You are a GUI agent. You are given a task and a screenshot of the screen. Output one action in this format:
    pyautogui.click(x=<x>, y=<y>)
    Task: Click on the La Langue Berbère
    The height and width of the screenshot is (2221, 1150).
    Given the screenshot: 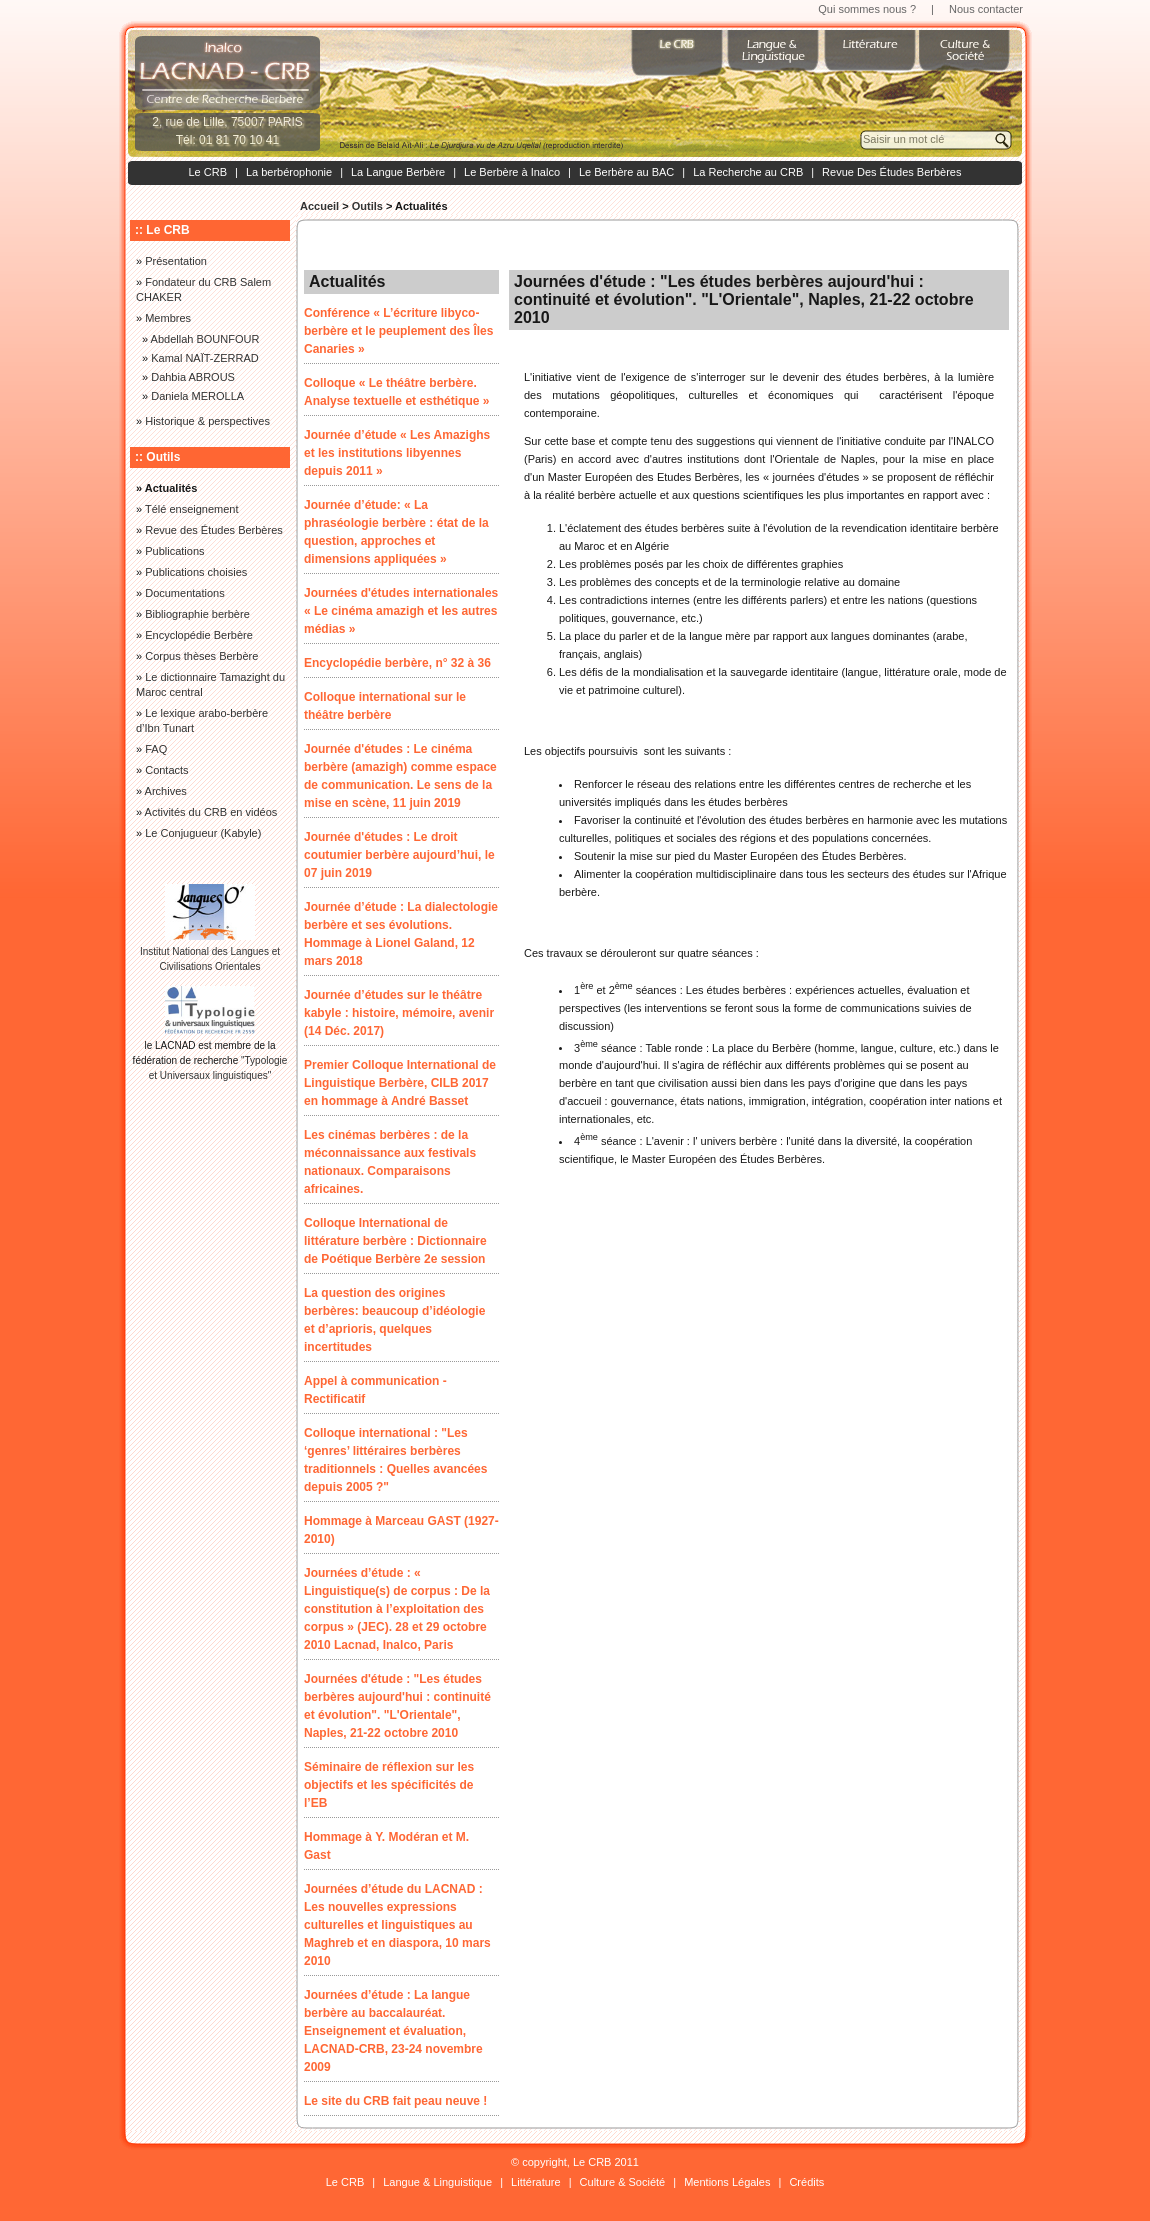 What is the action you would take?
    pyautogui.click(x=398, y=172)
    